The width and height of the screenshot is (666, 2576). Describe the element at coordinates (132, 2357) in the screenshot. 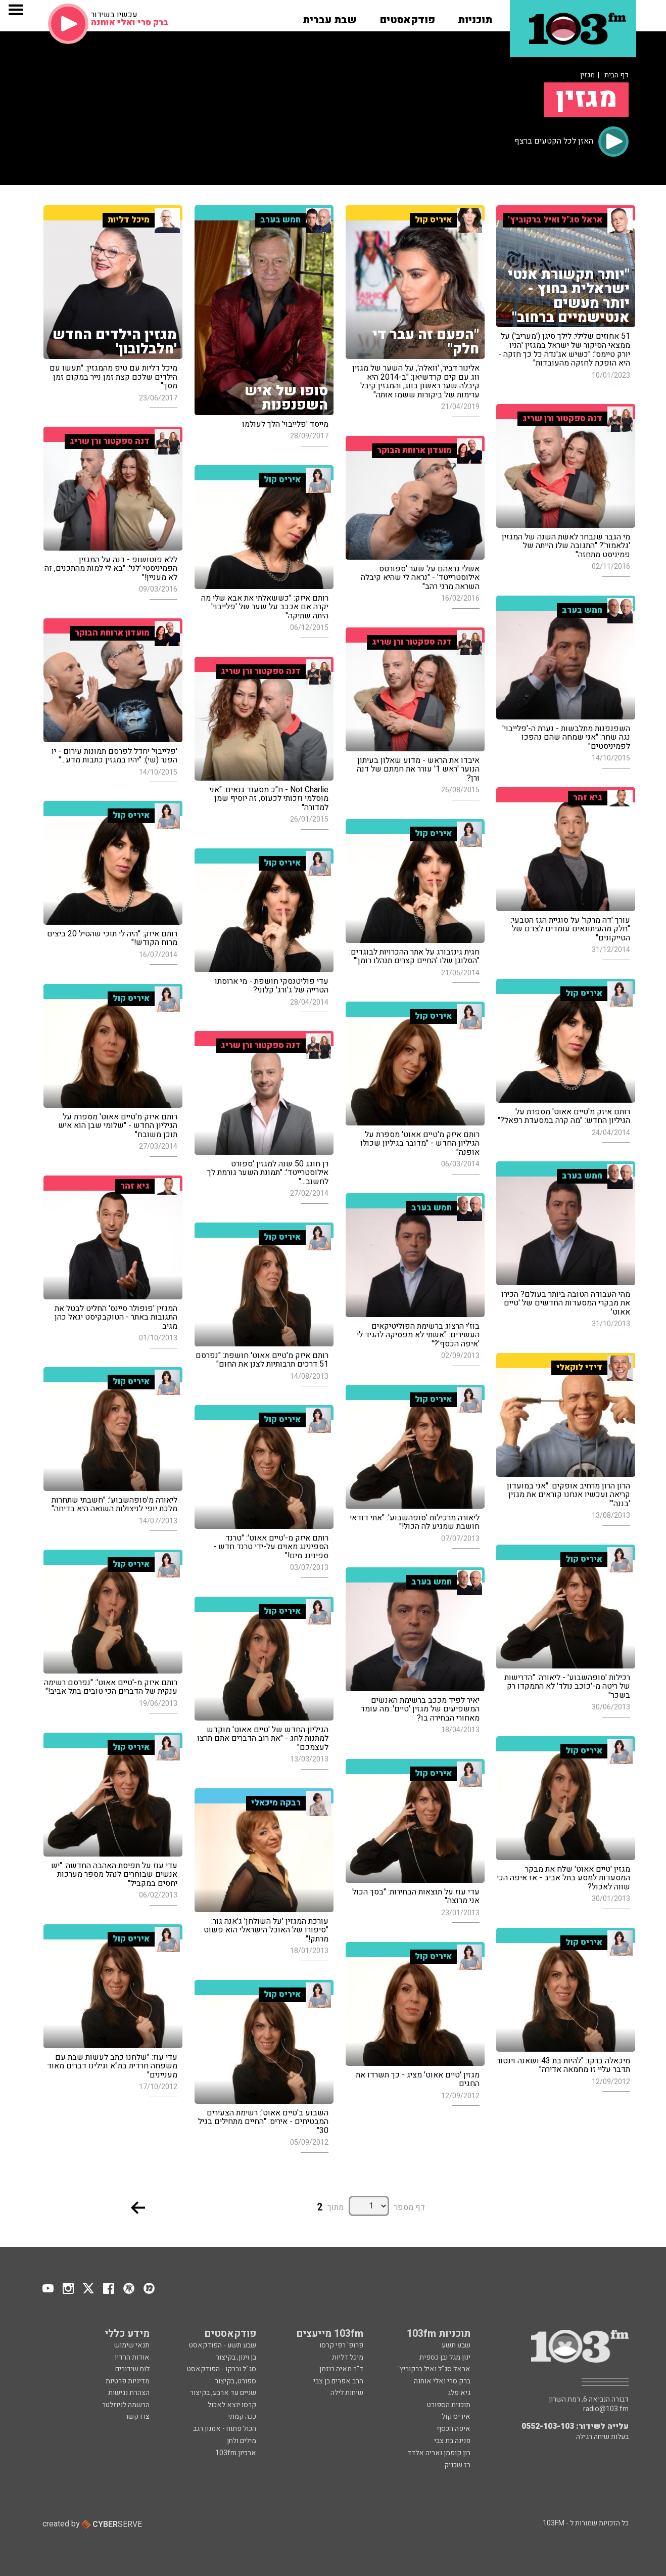

I see `אודות הרדיו` at that location.